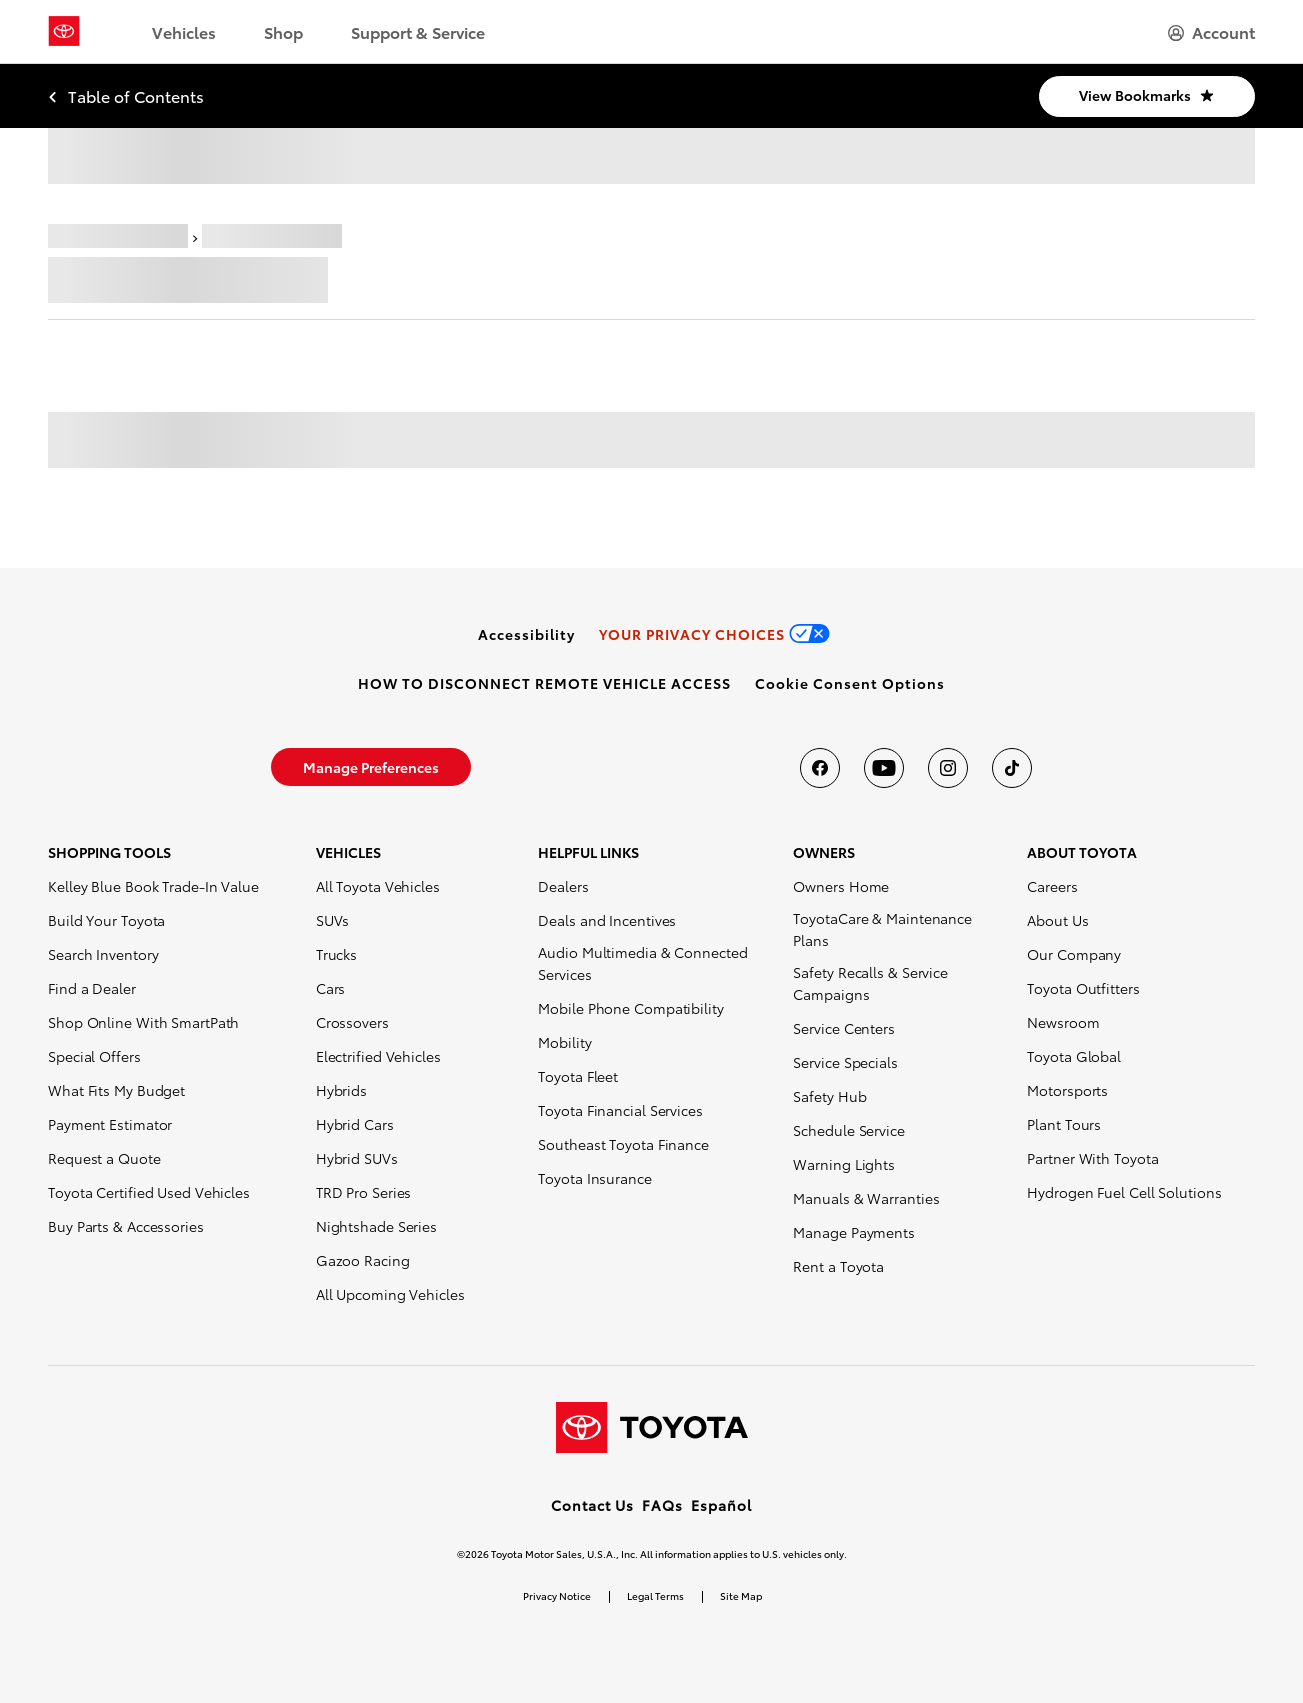 This screenshot has height=1703, width=1303. What do you see at coordinates (578, 1076) in the screenshot?
I see `Toyota Fleet` at bounding box center [578, 1076].